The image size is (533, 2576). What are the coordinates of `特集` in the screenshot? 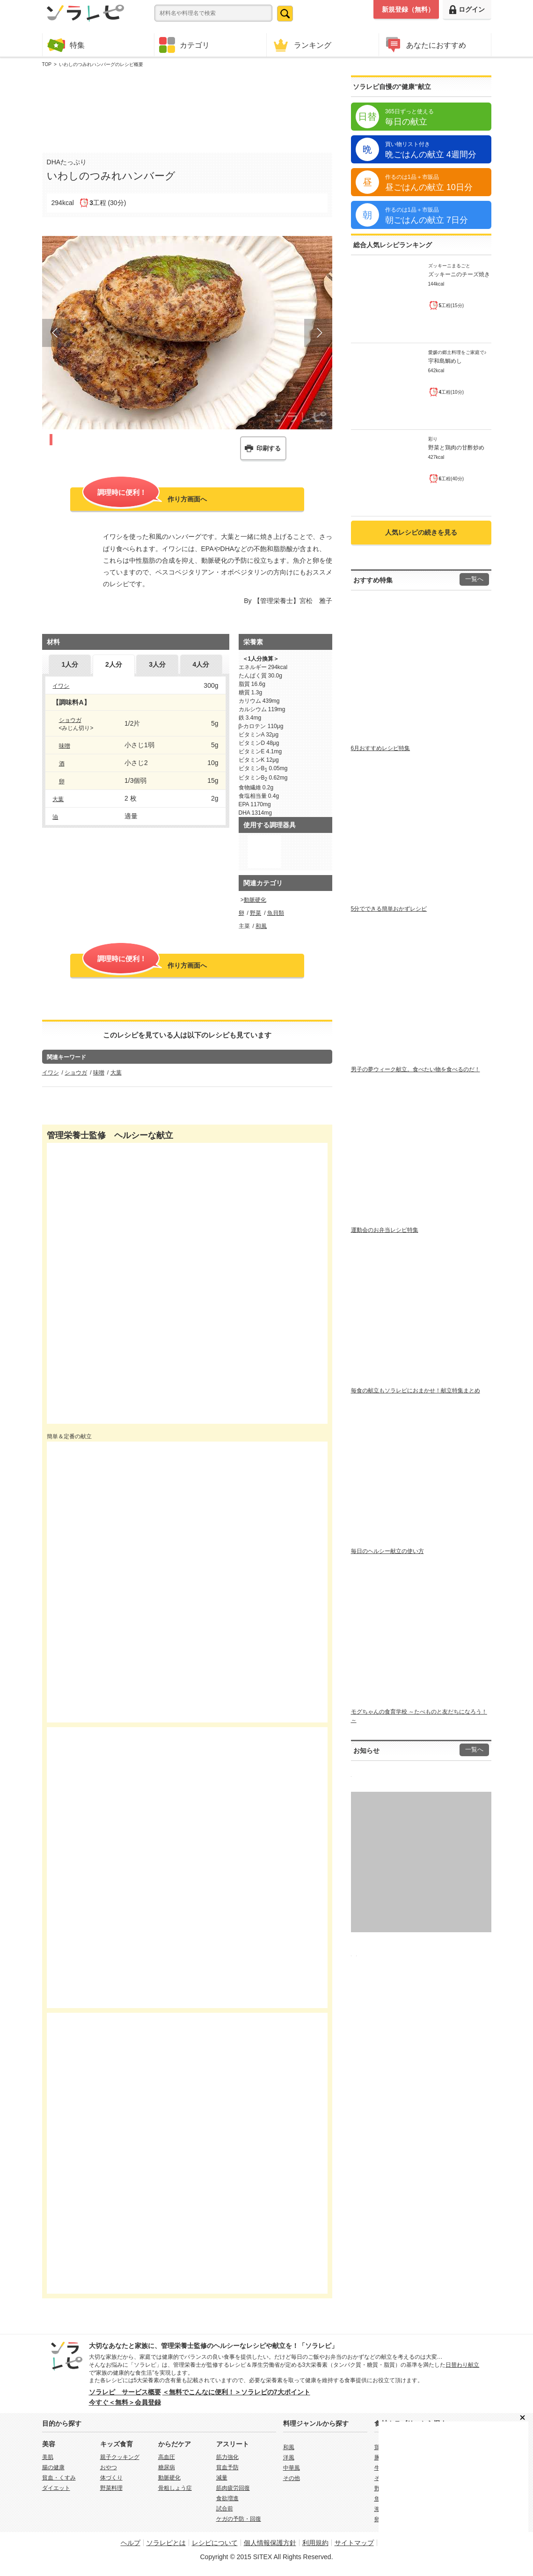 It's located at (66, 44).